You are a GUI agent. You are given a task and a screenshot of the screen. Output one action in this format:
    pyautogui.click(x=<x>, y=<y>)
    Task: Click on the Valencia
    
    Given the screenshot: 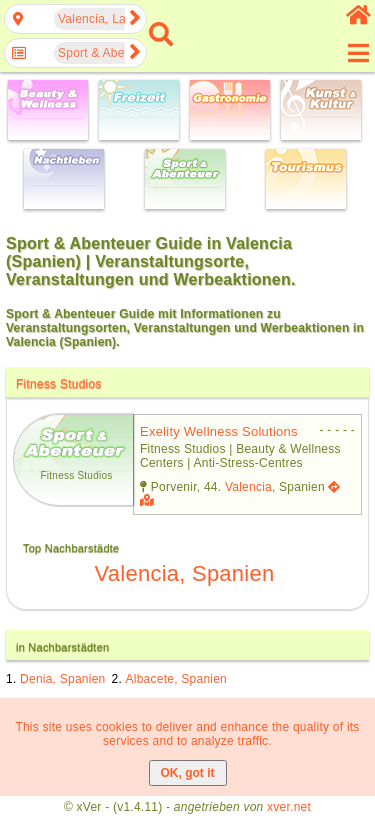 What is the action you would take?
    pyautogui.click(x=248, y=487)
    